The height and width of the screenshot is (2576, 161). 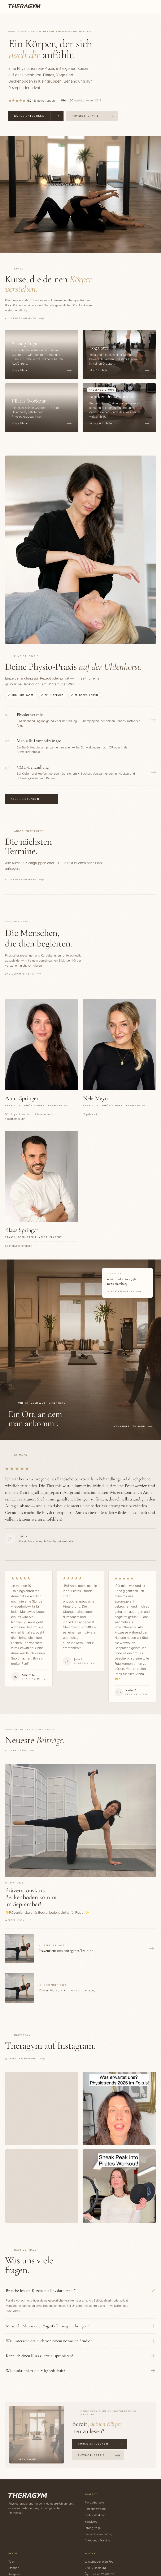 What do you see at coordinates (93, 2527) in the screenshot?
I see `Strong Yoga` at bounding box center [93, 2527].